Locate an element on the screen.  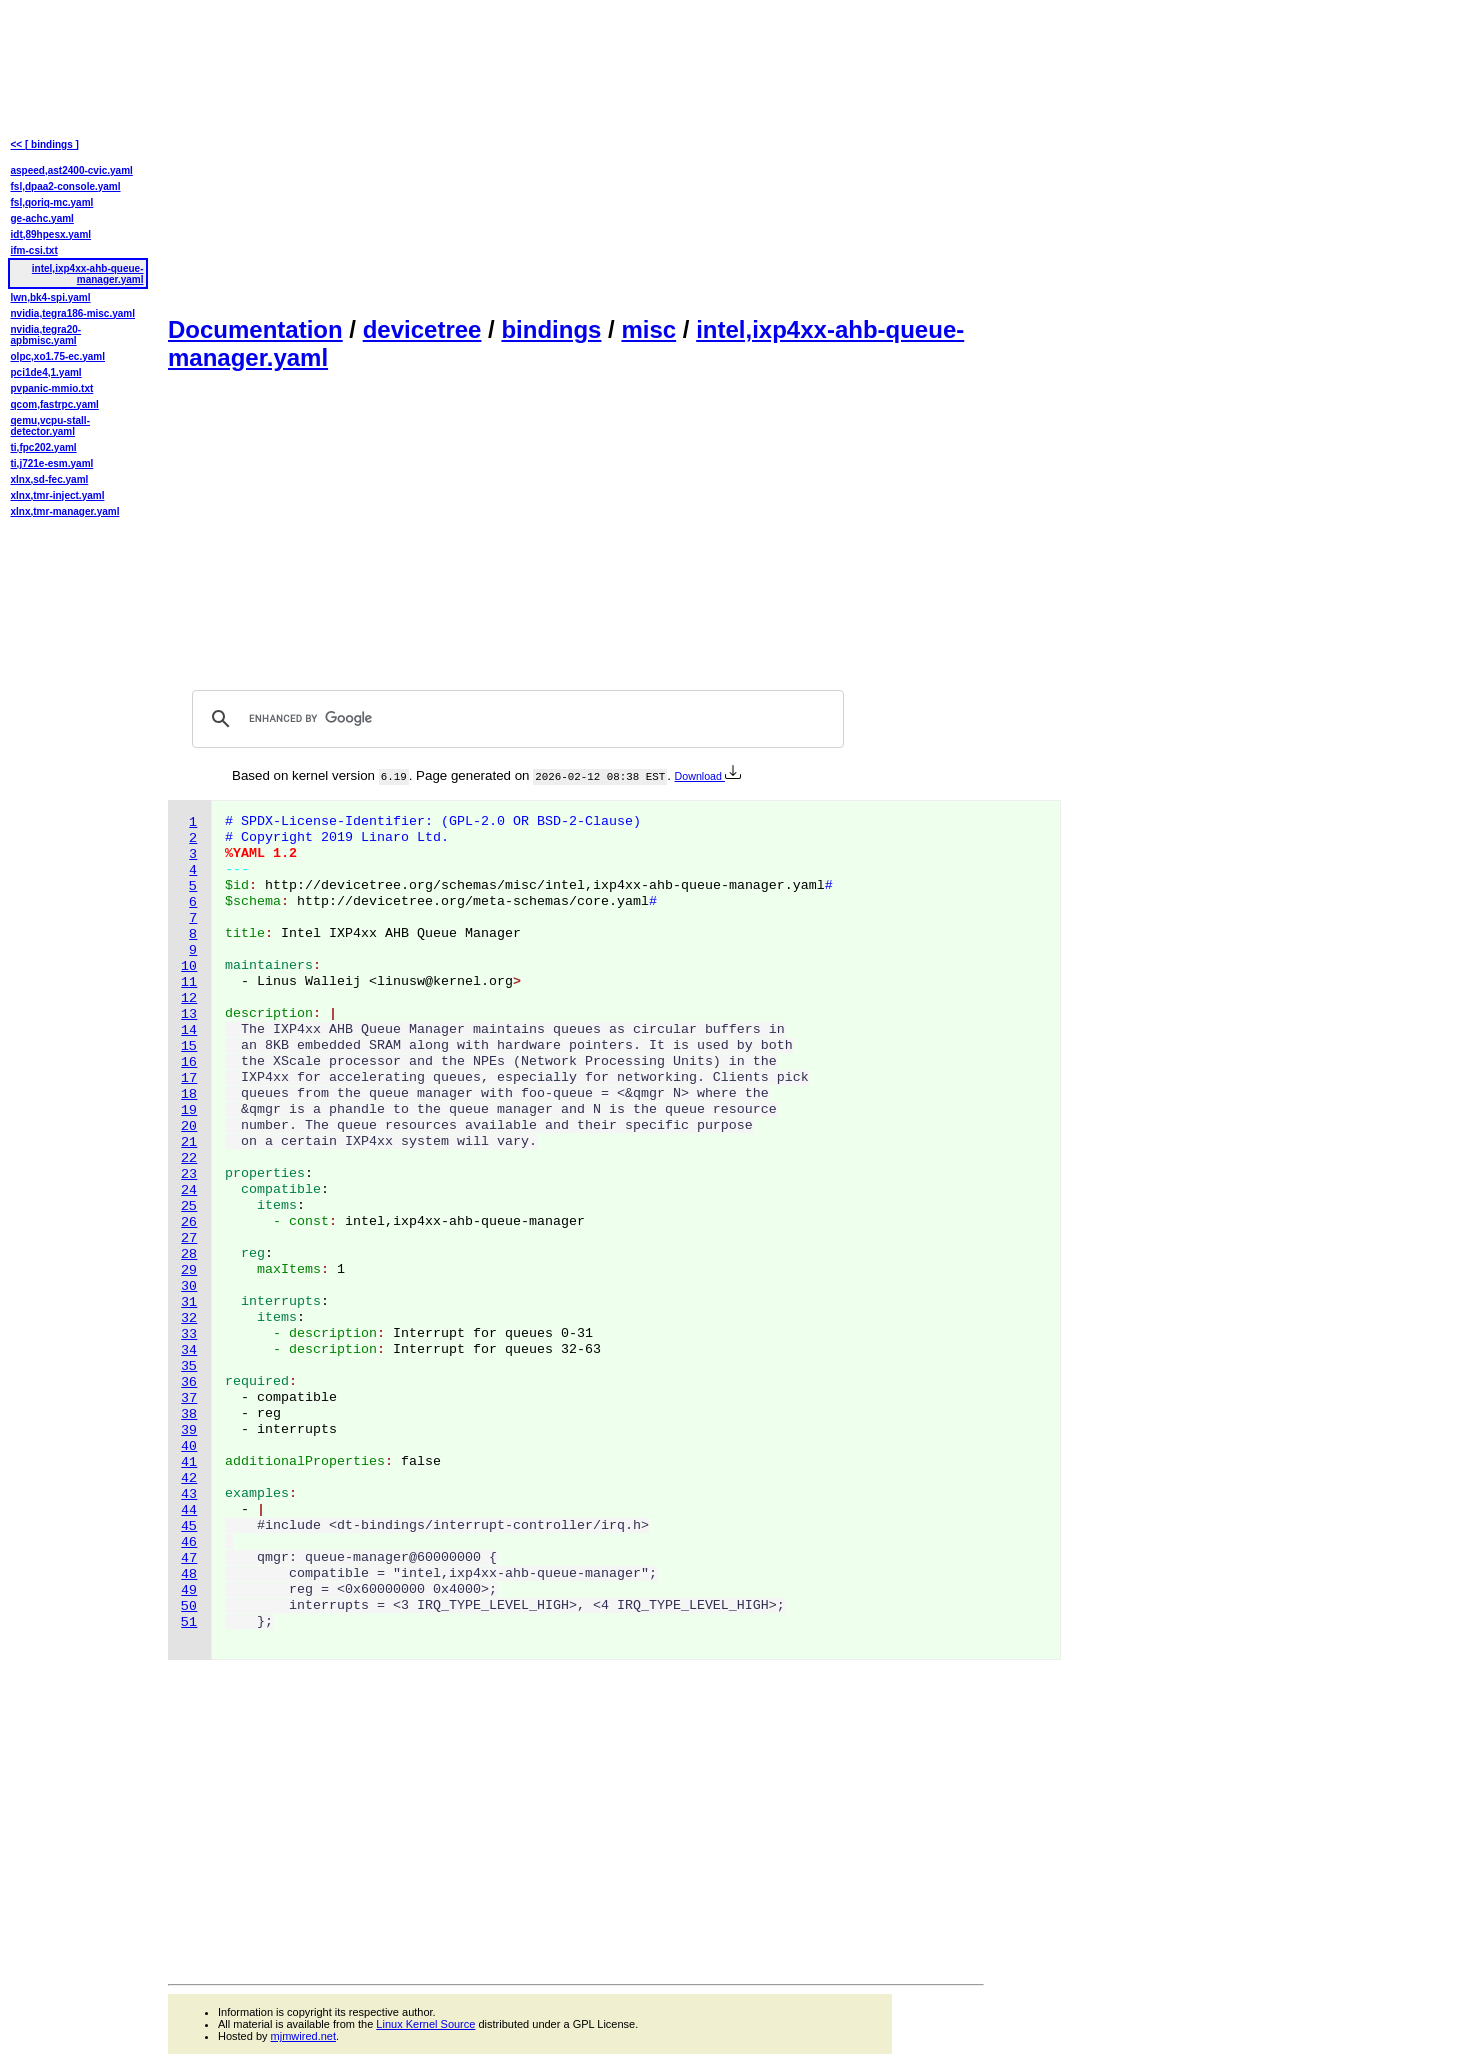
[Advertisement] is located at coordinates (576, 156).